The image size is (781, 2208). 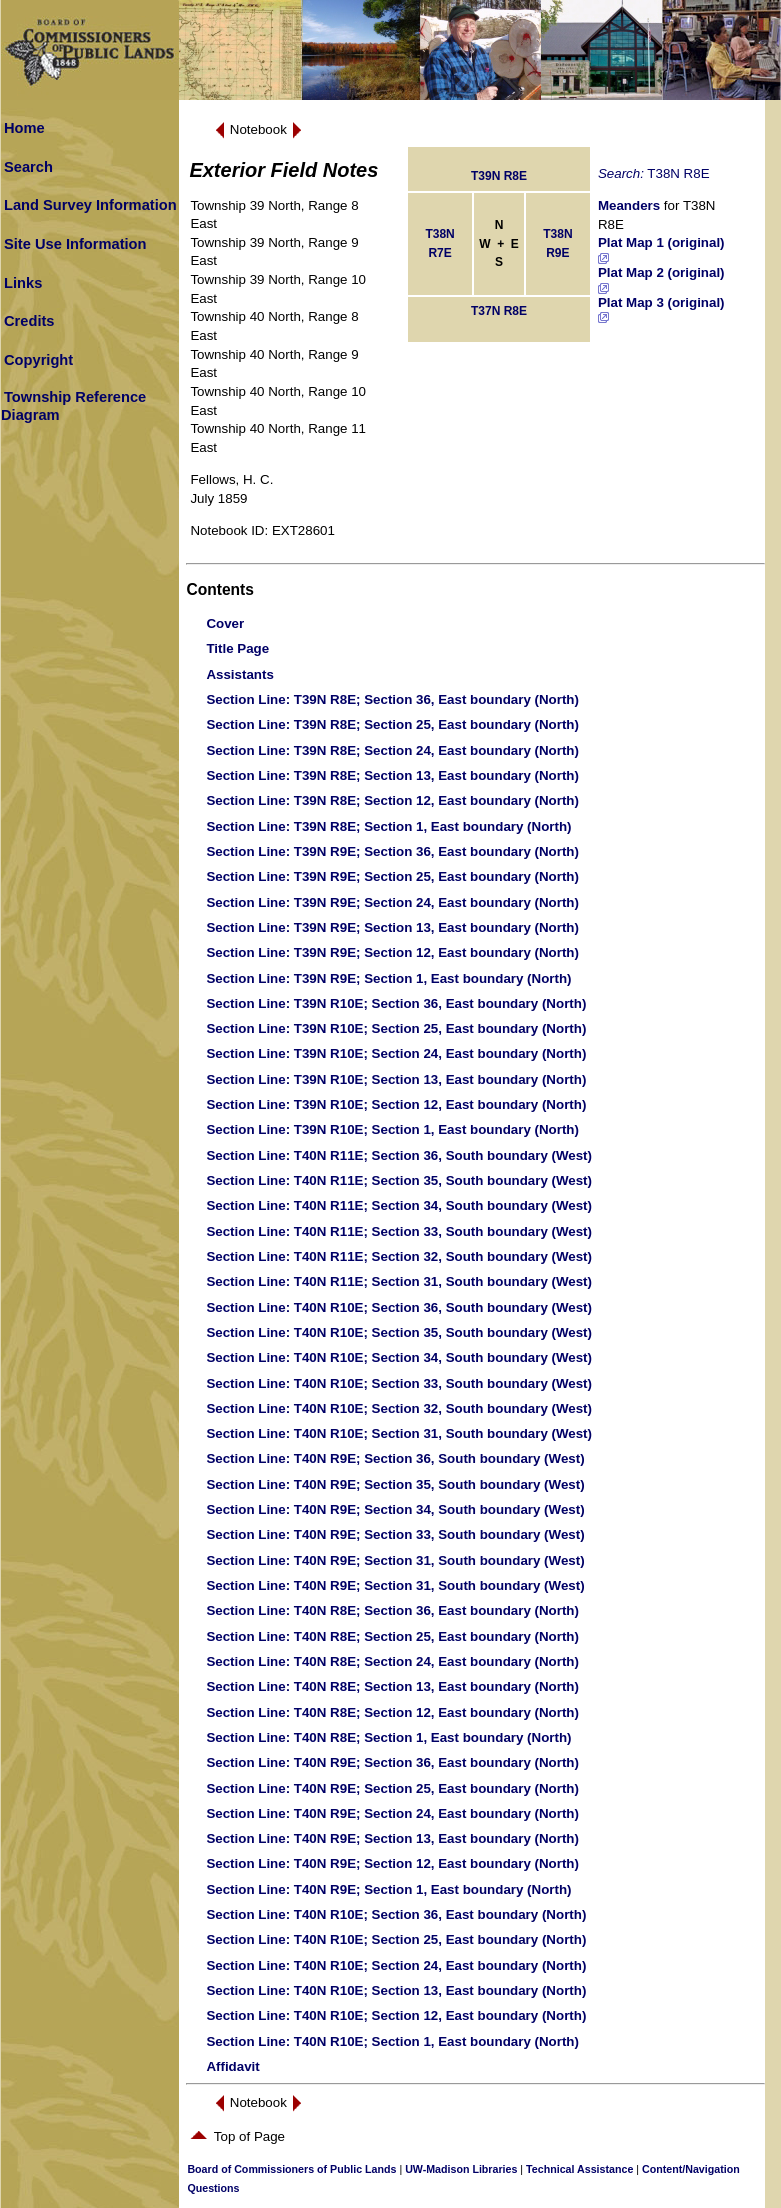 I want to click on : T40N R11E; Section 35, South boundary (West), so click(x=399, y=1180).